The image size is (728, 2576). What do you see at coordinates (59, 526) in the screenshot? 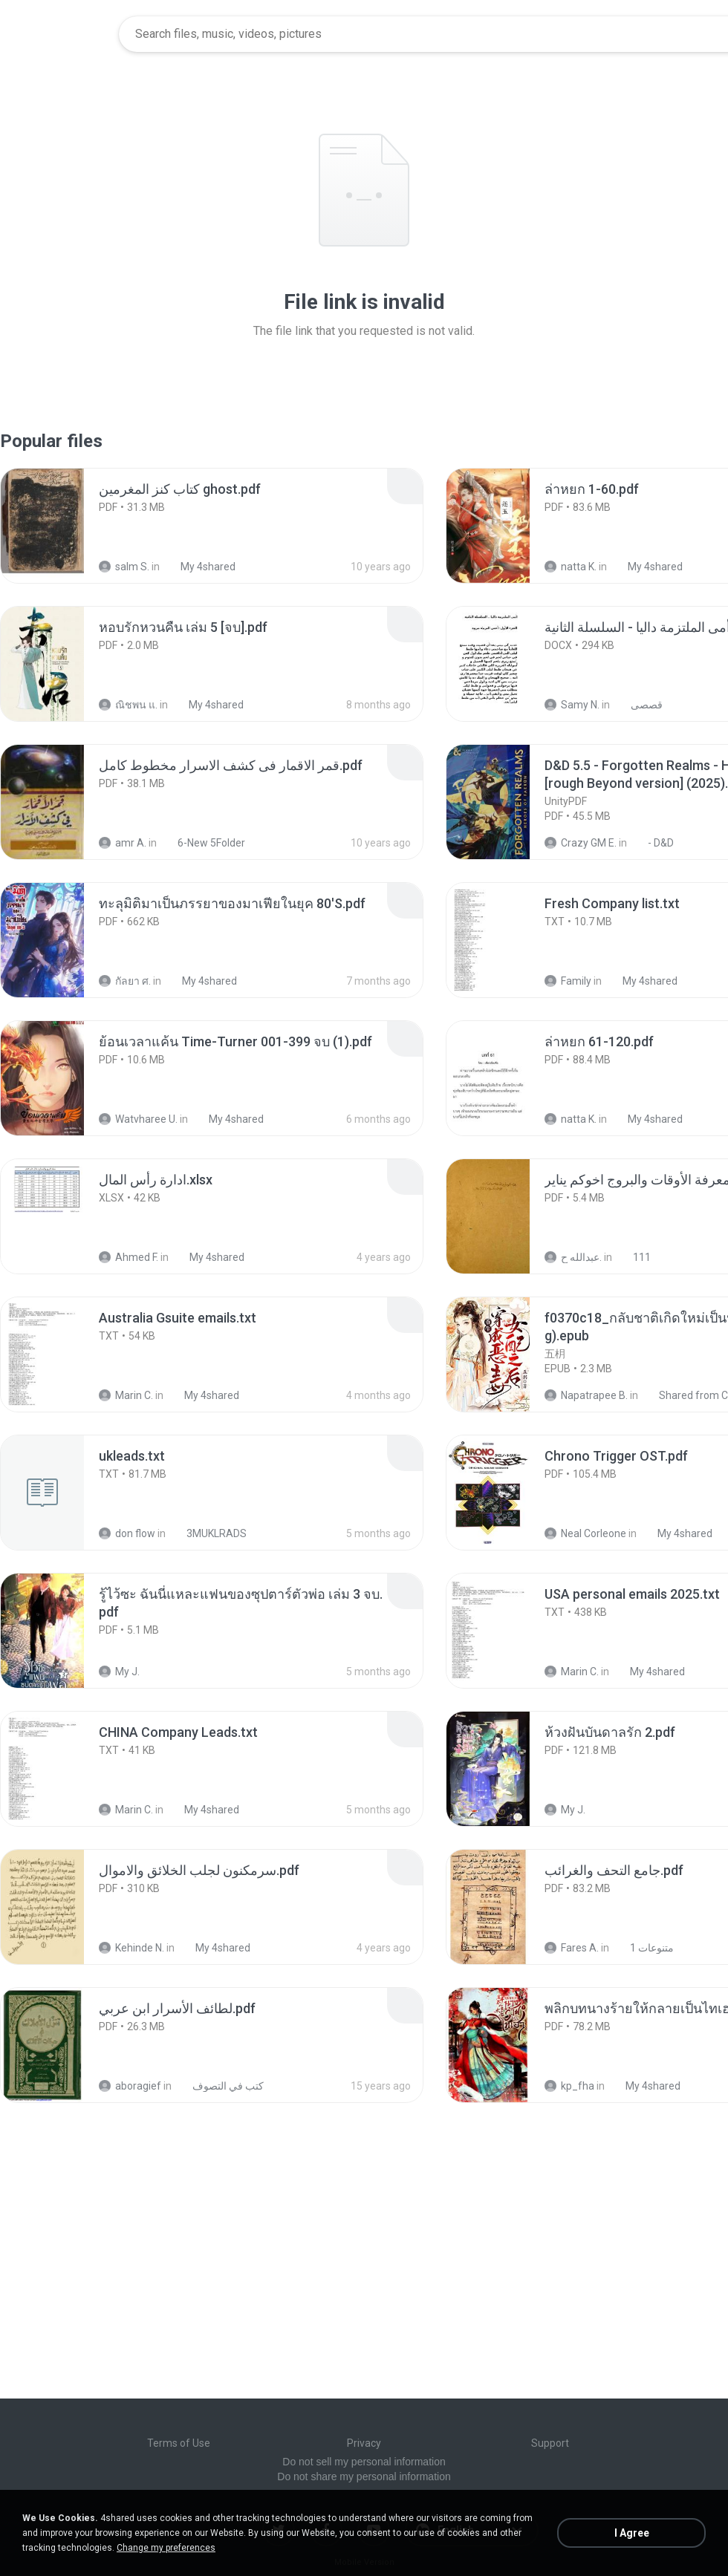
I see `[File details]` at bounding box center [59, 526].